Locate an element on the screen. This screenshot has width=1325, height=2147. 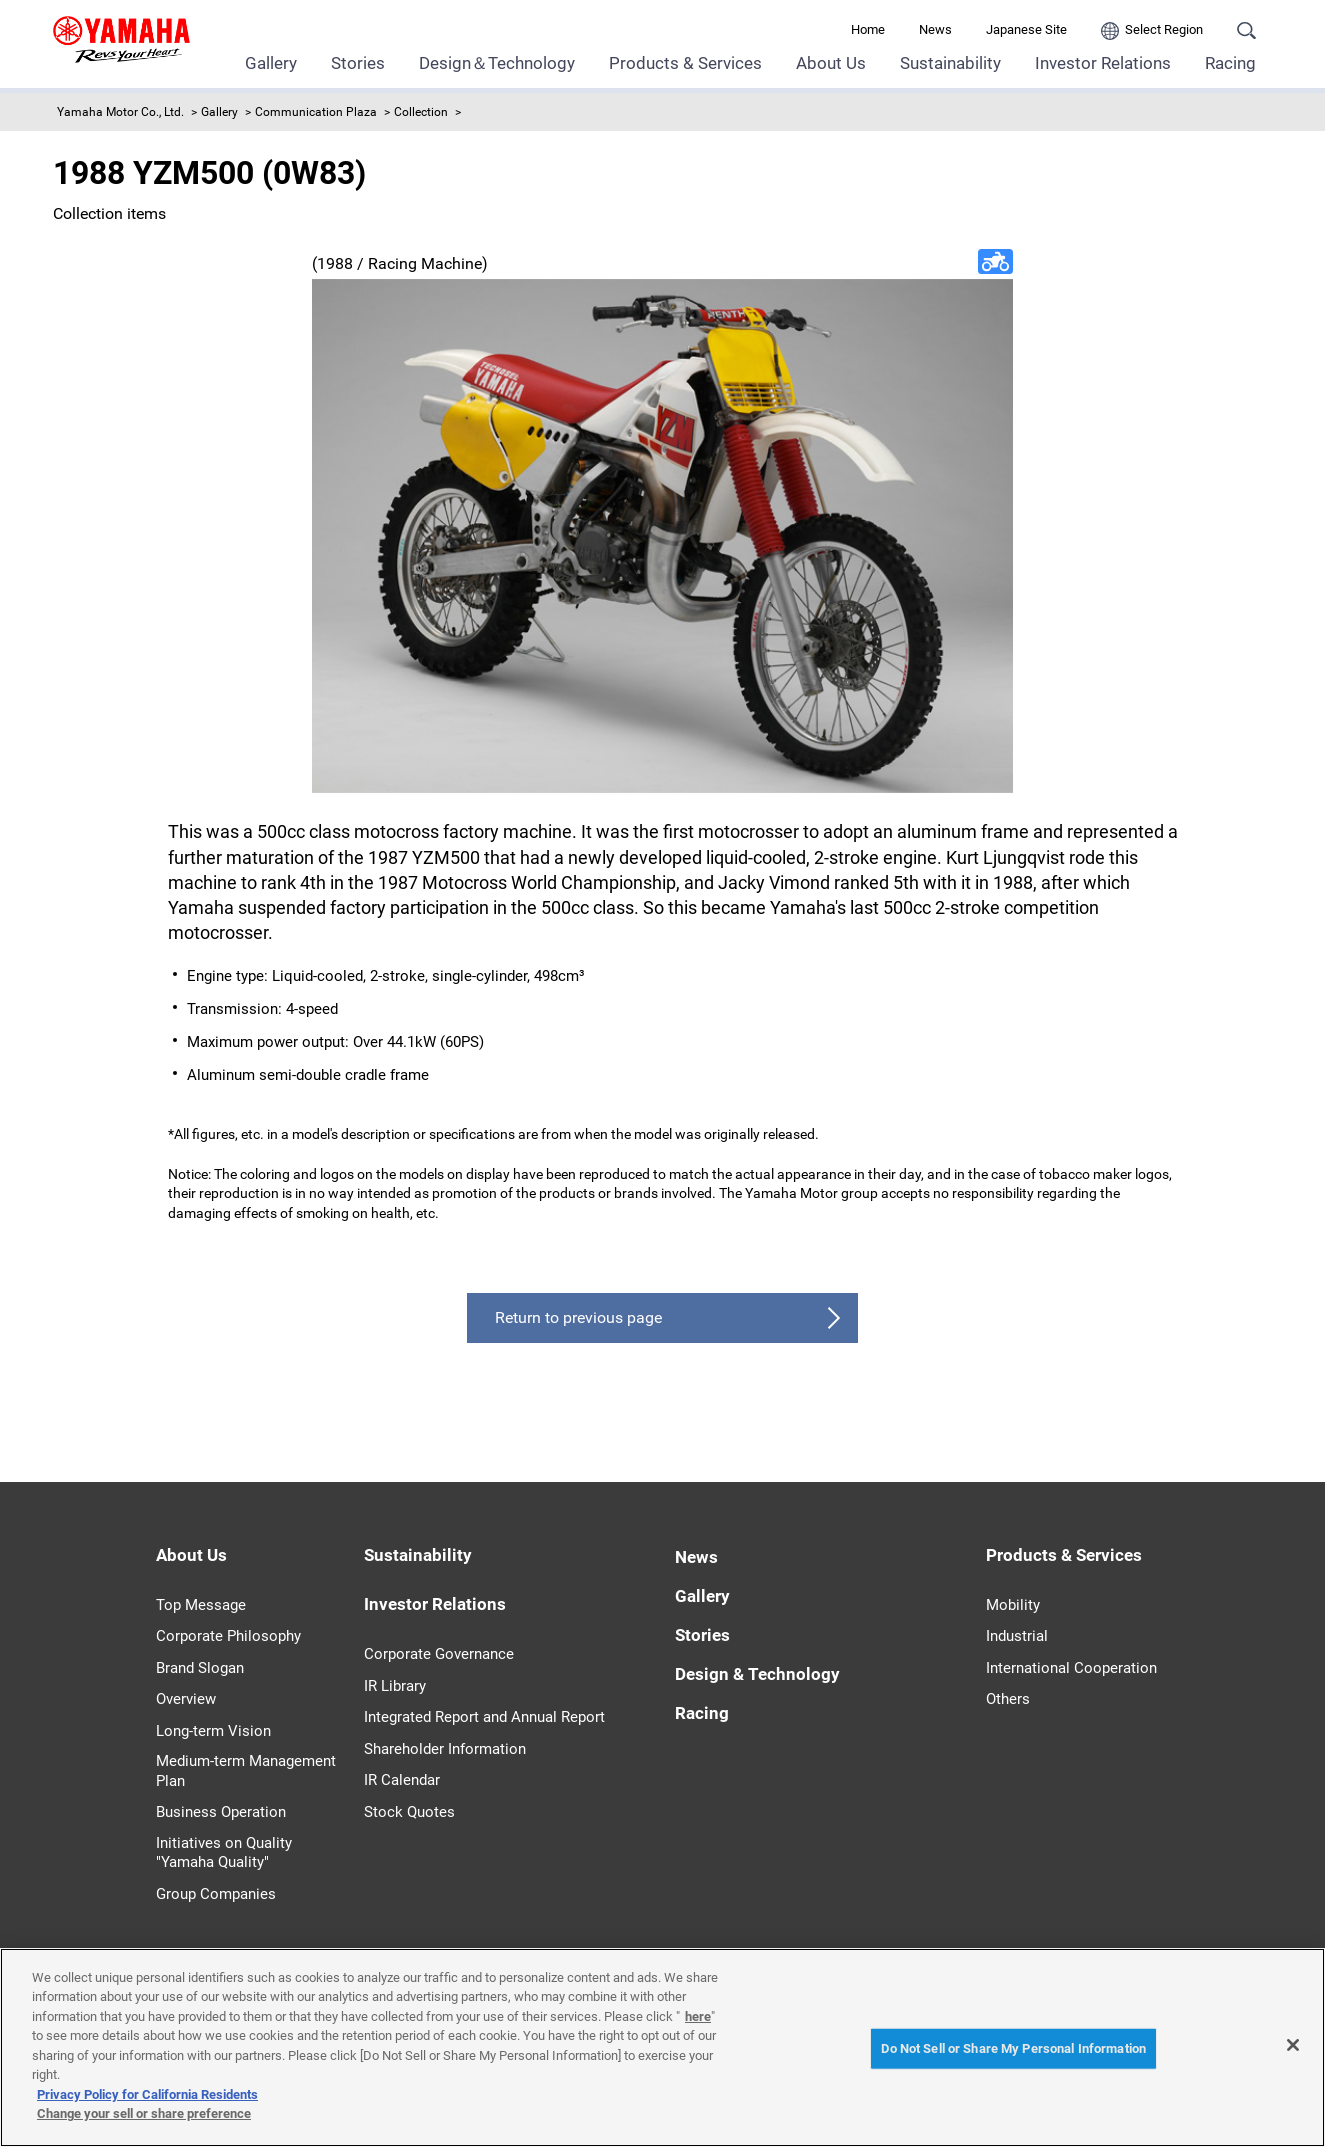
Products & Services is located at coordinates (685, 63).